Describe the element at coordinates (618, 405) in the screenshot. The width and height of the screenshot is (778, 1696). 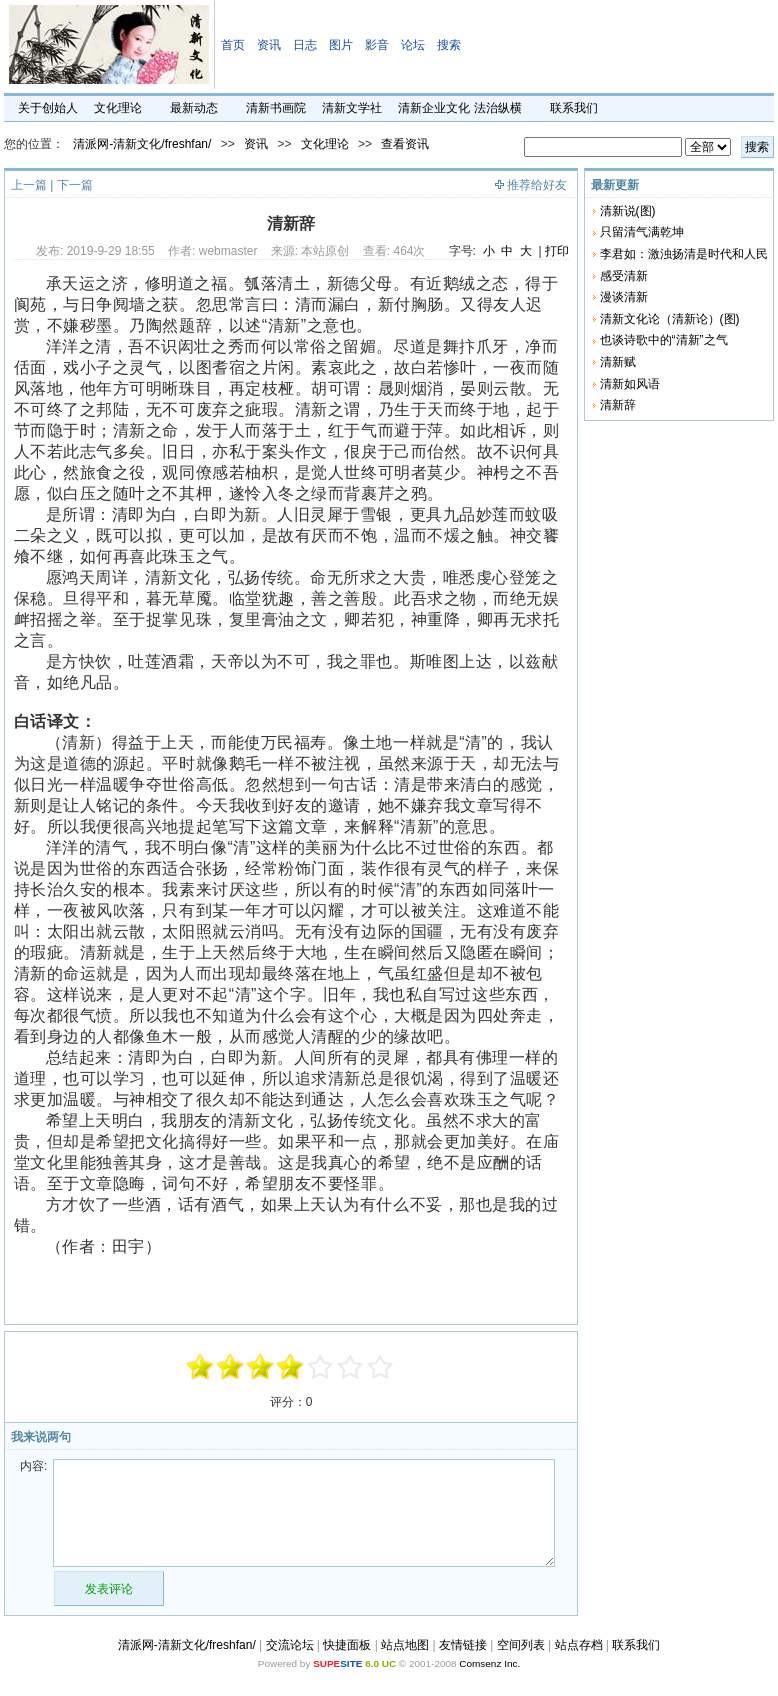
I see `清新辞` at that location.